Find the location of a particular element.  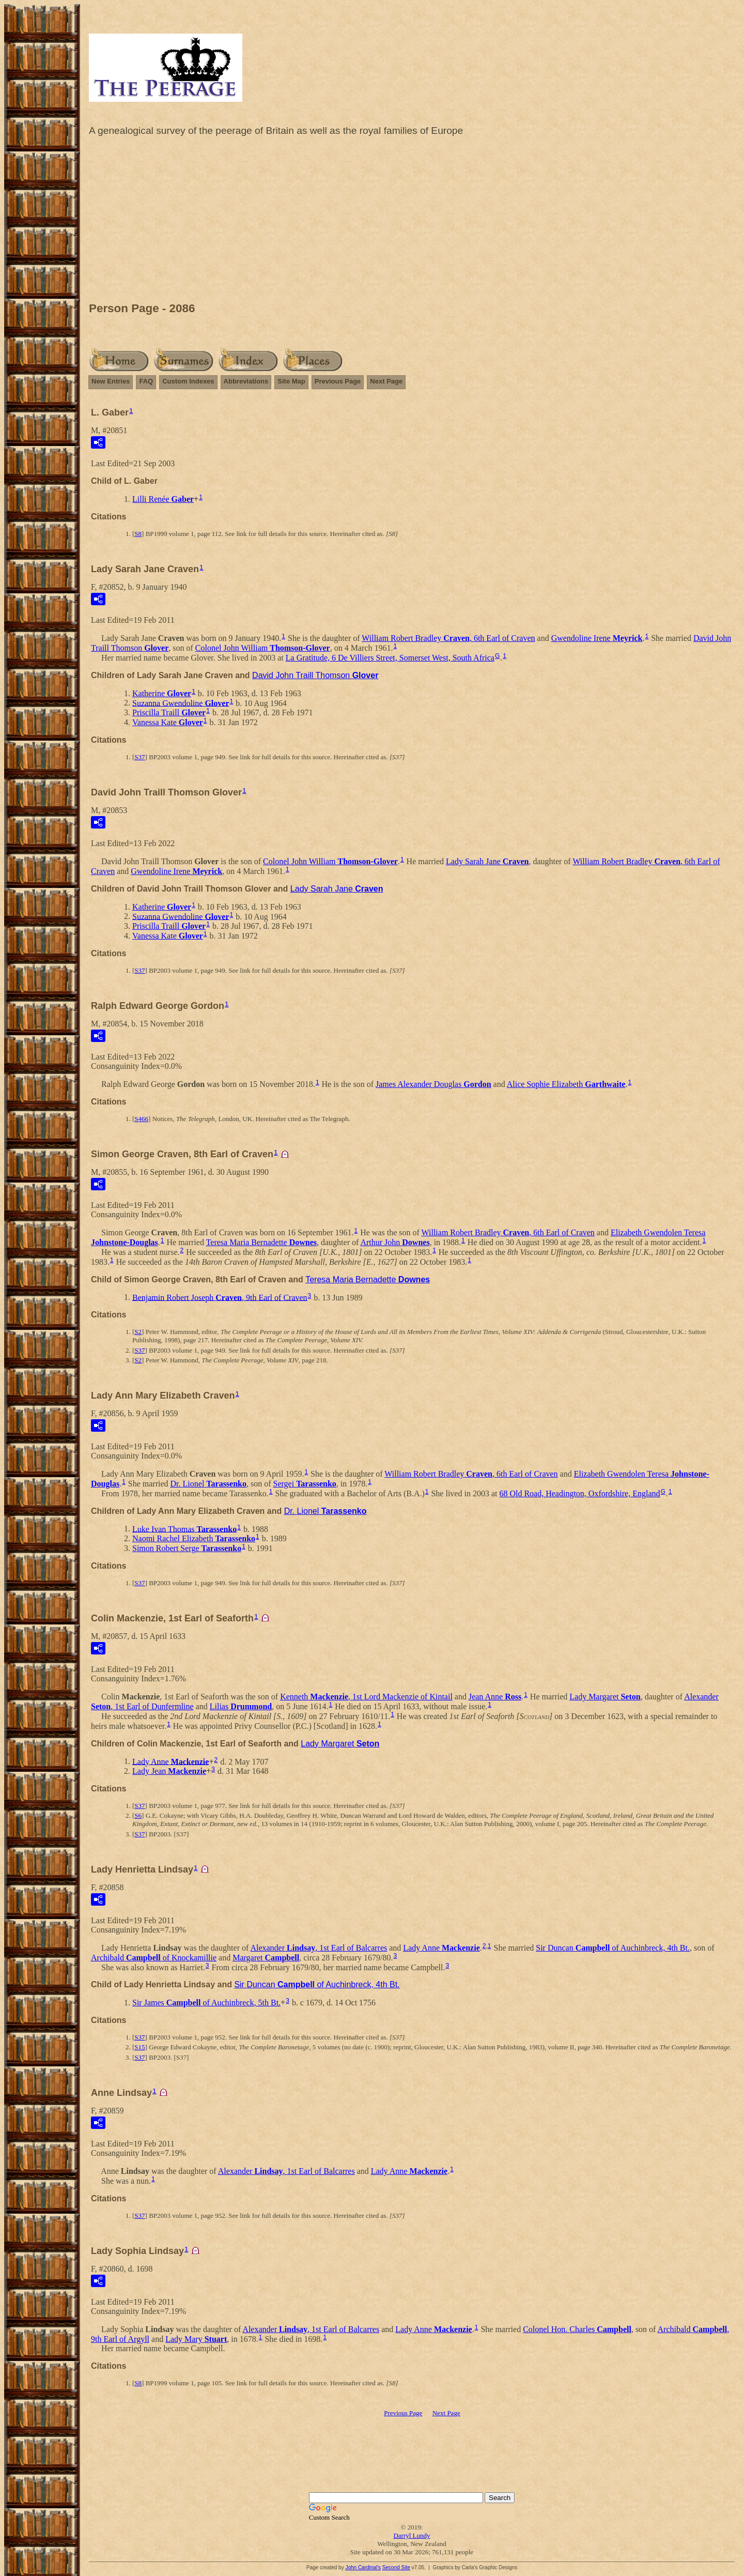

S6 is located at coordinates (138, 1815).